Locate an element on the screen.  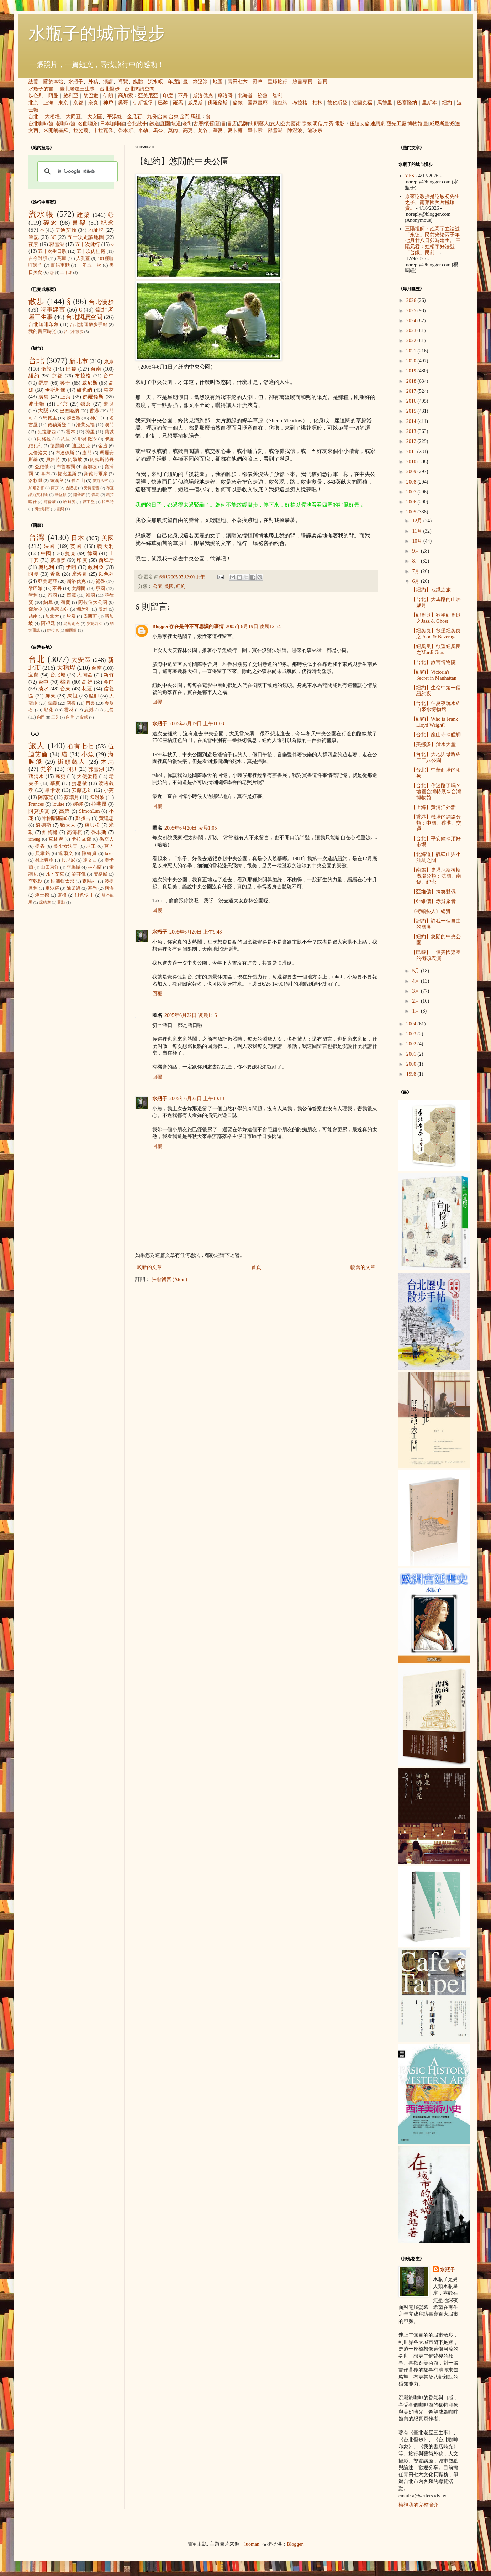
愛丁堡 is located at coordinates (89, 502).